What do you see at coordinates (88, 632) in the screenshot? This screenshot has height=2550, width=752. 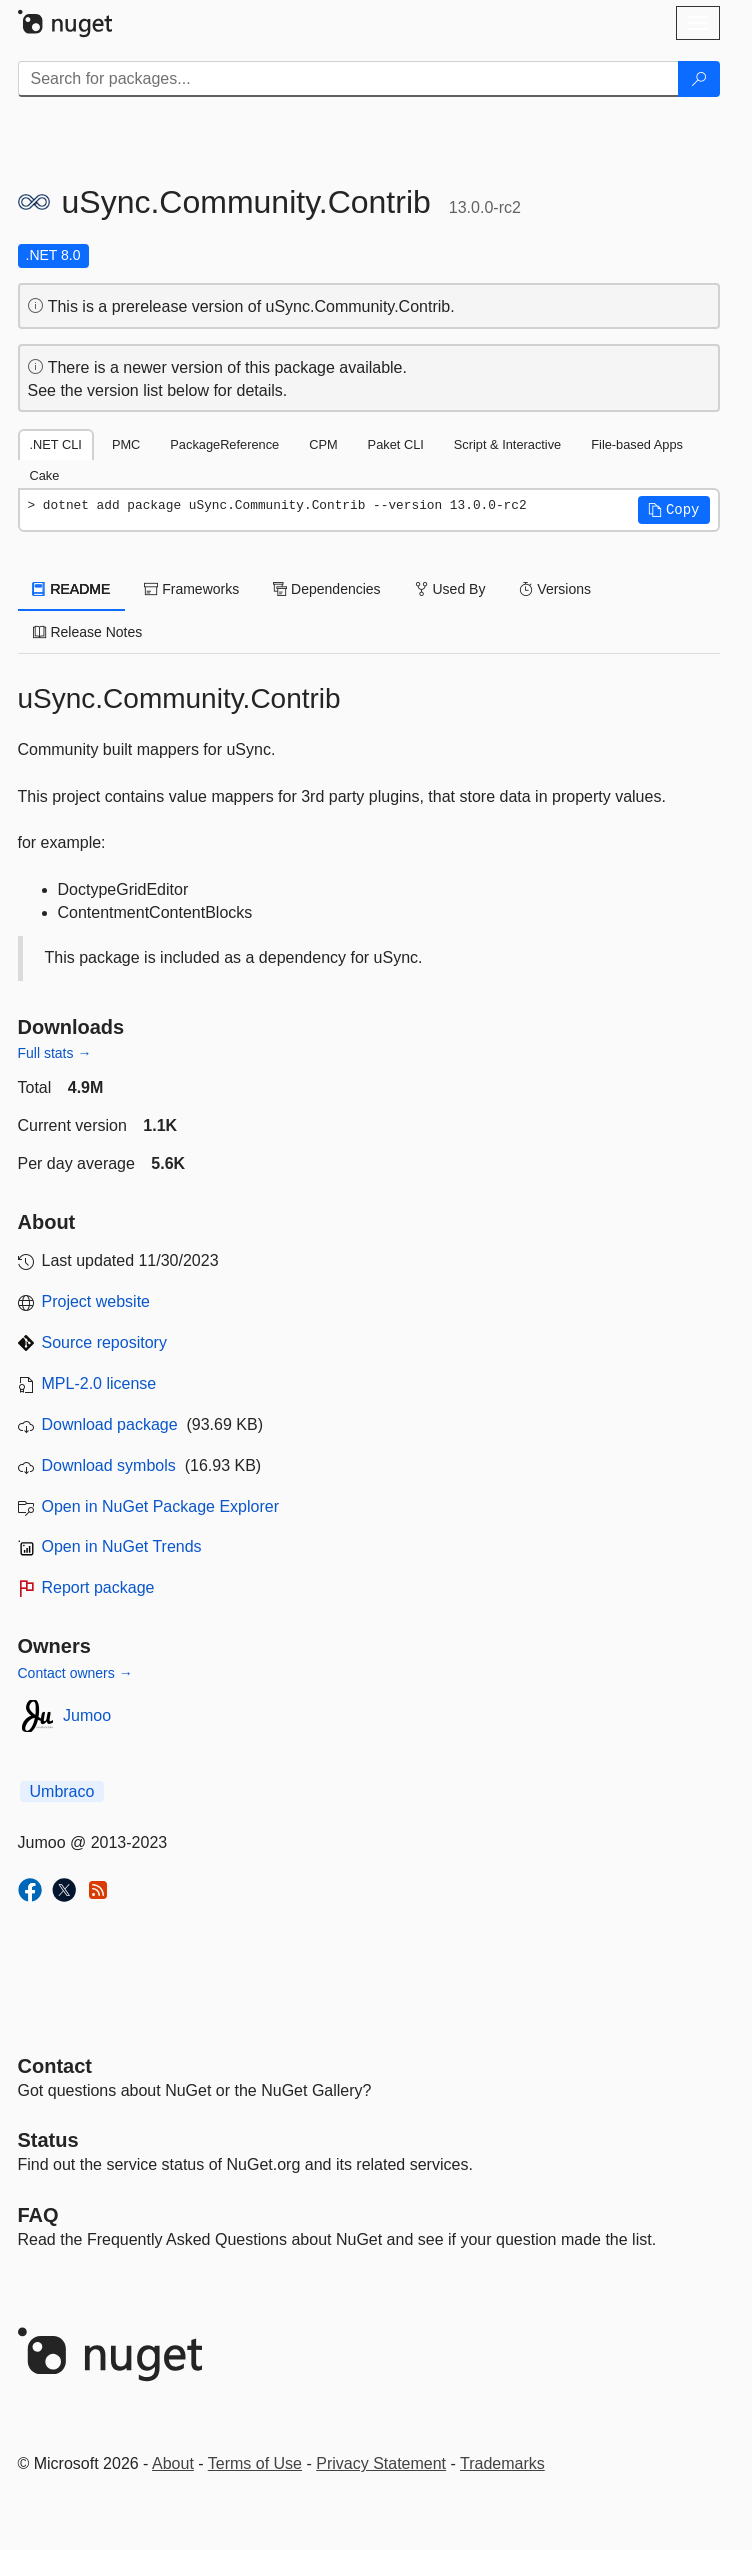 I see `Release Notes [tab]` at bounding box center [88, 632].